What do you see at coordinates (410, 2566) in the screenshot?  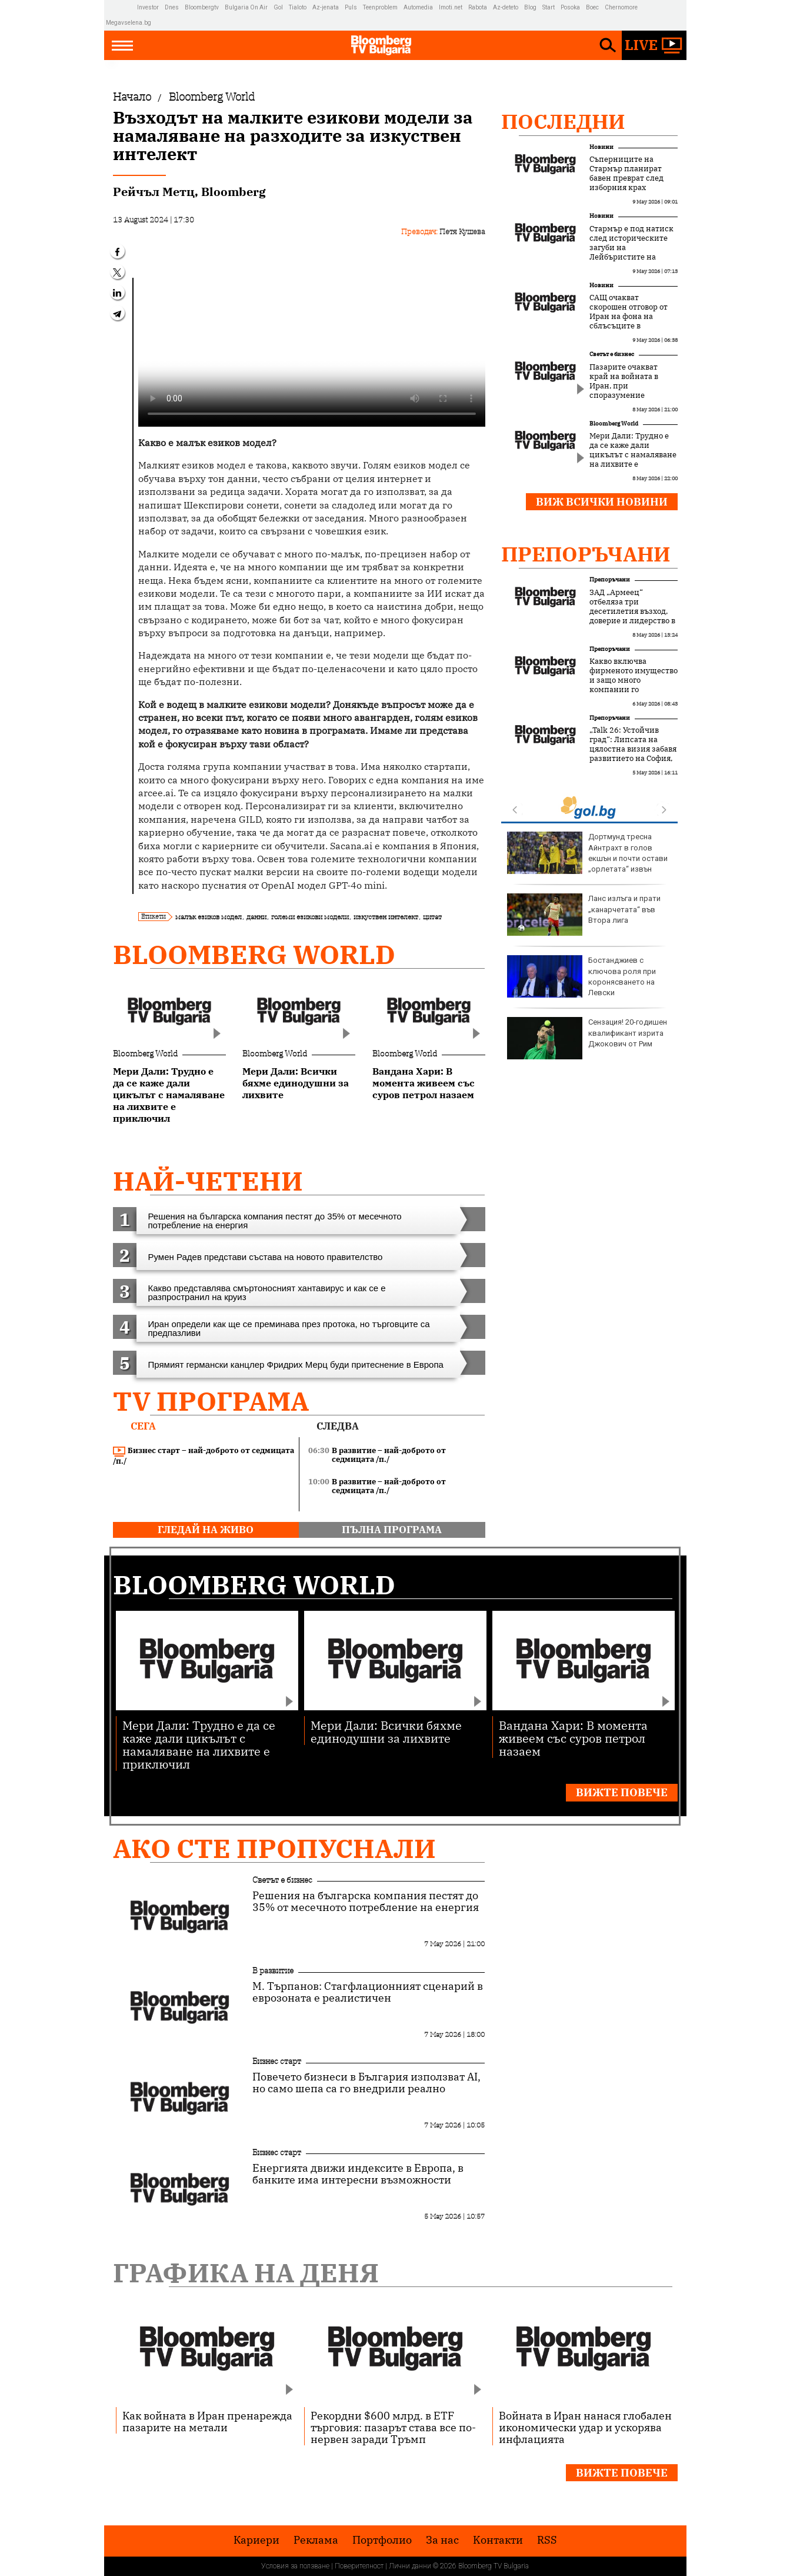 I see `Лични данни` at bounding box center [410, 2566].